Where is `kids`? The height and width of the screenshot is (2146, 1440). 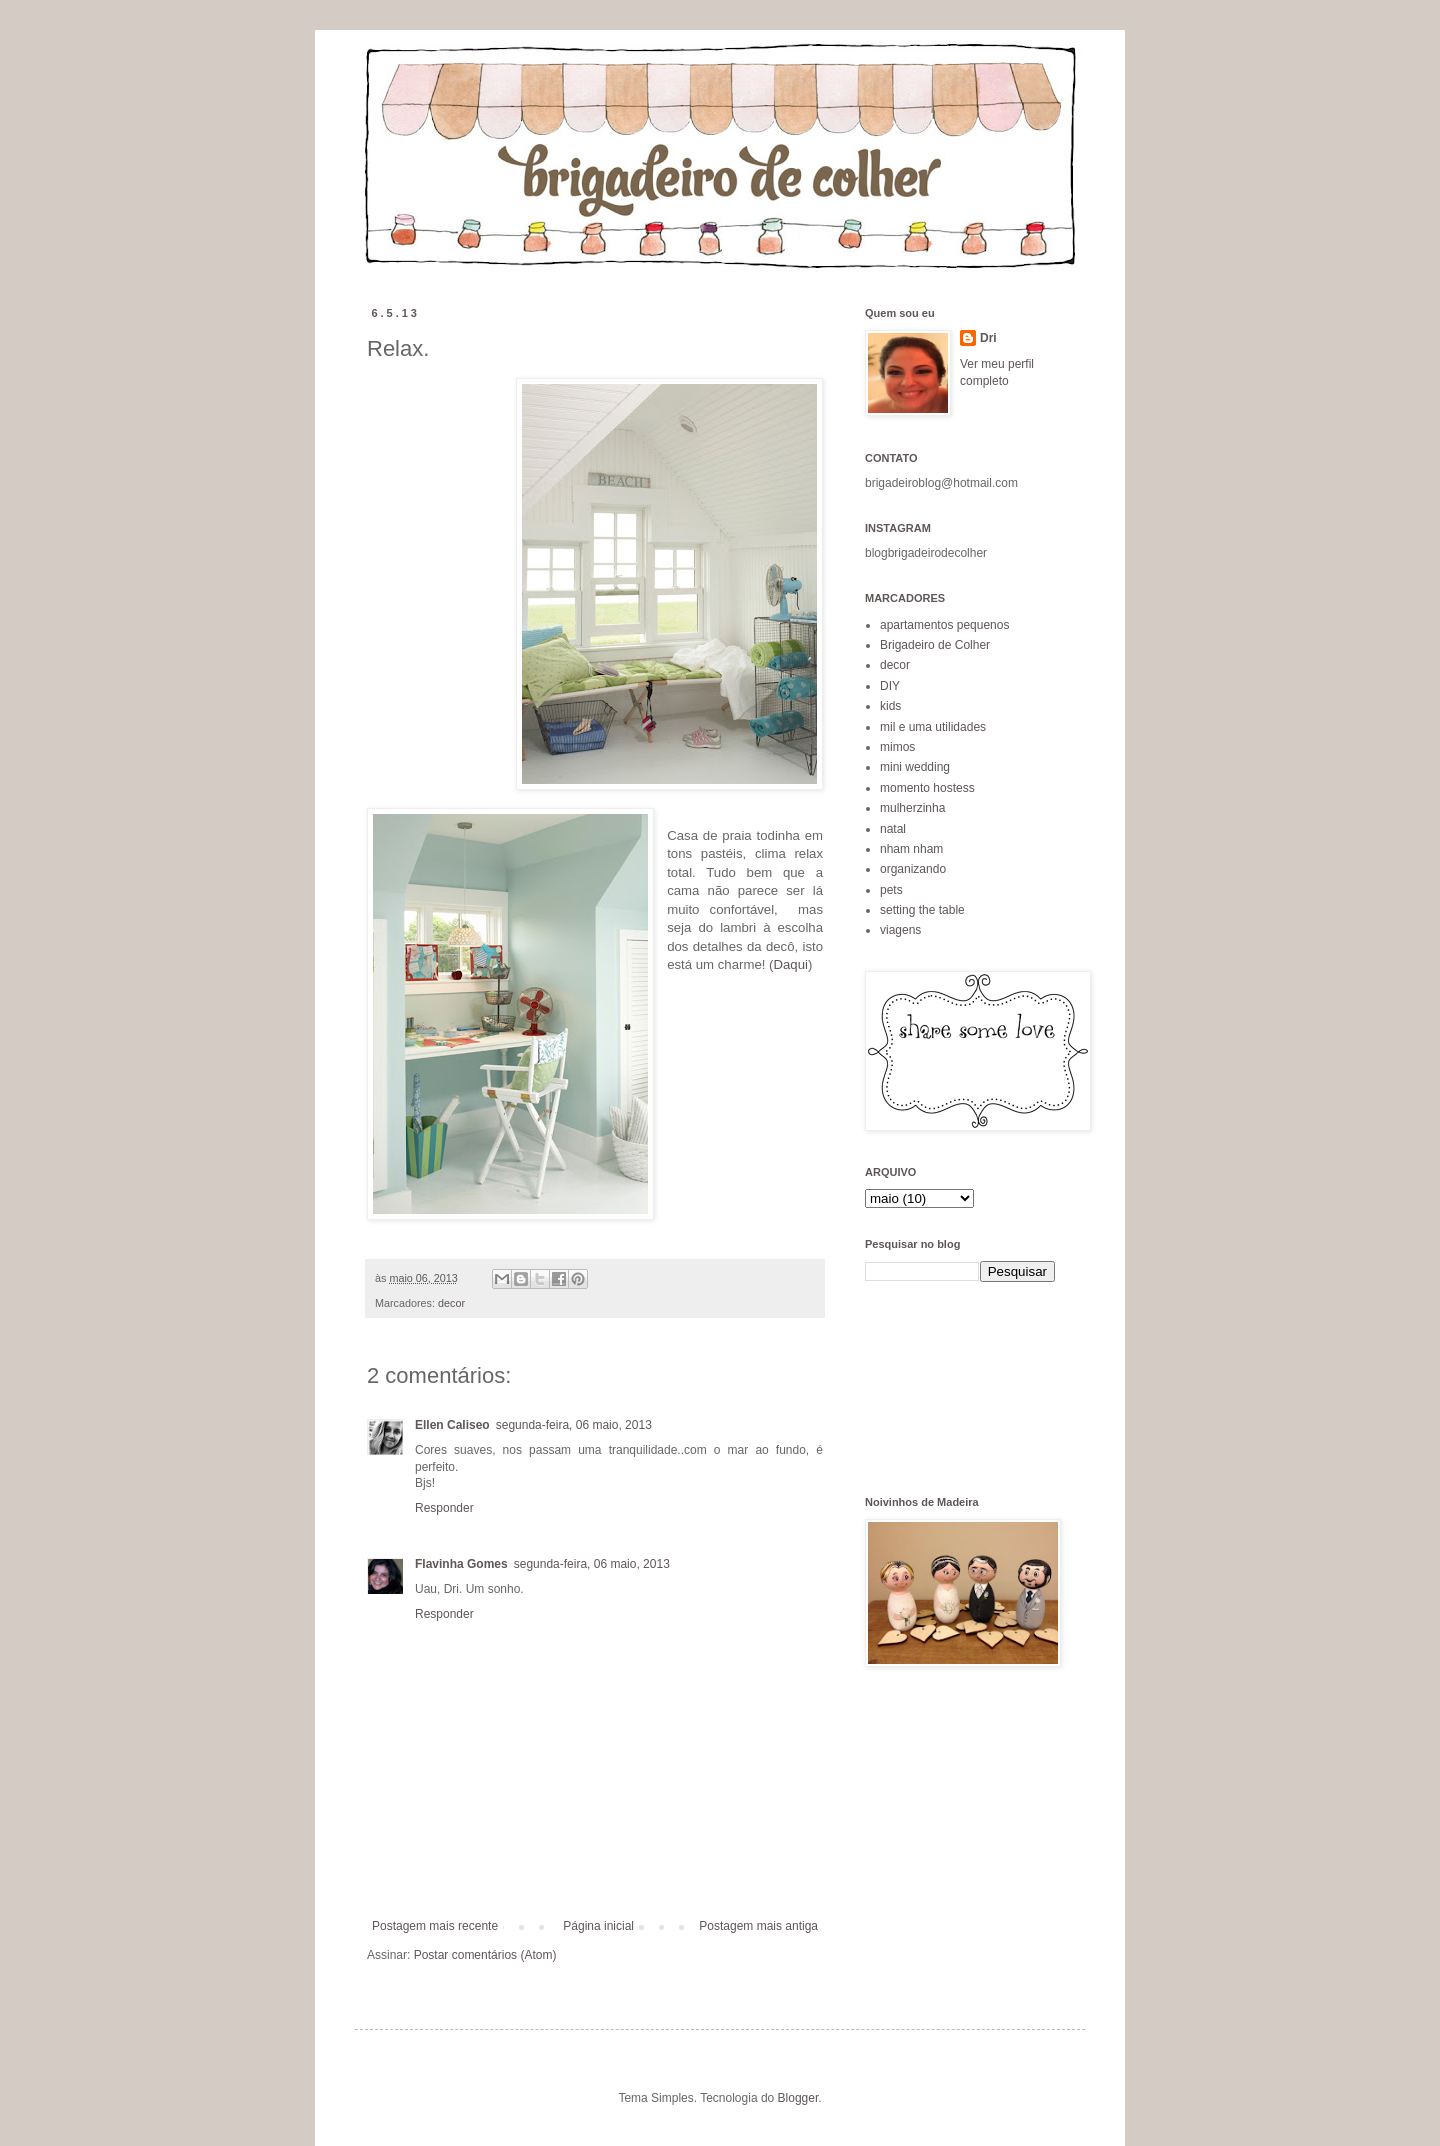 kids is located at coordinates (890, 706).